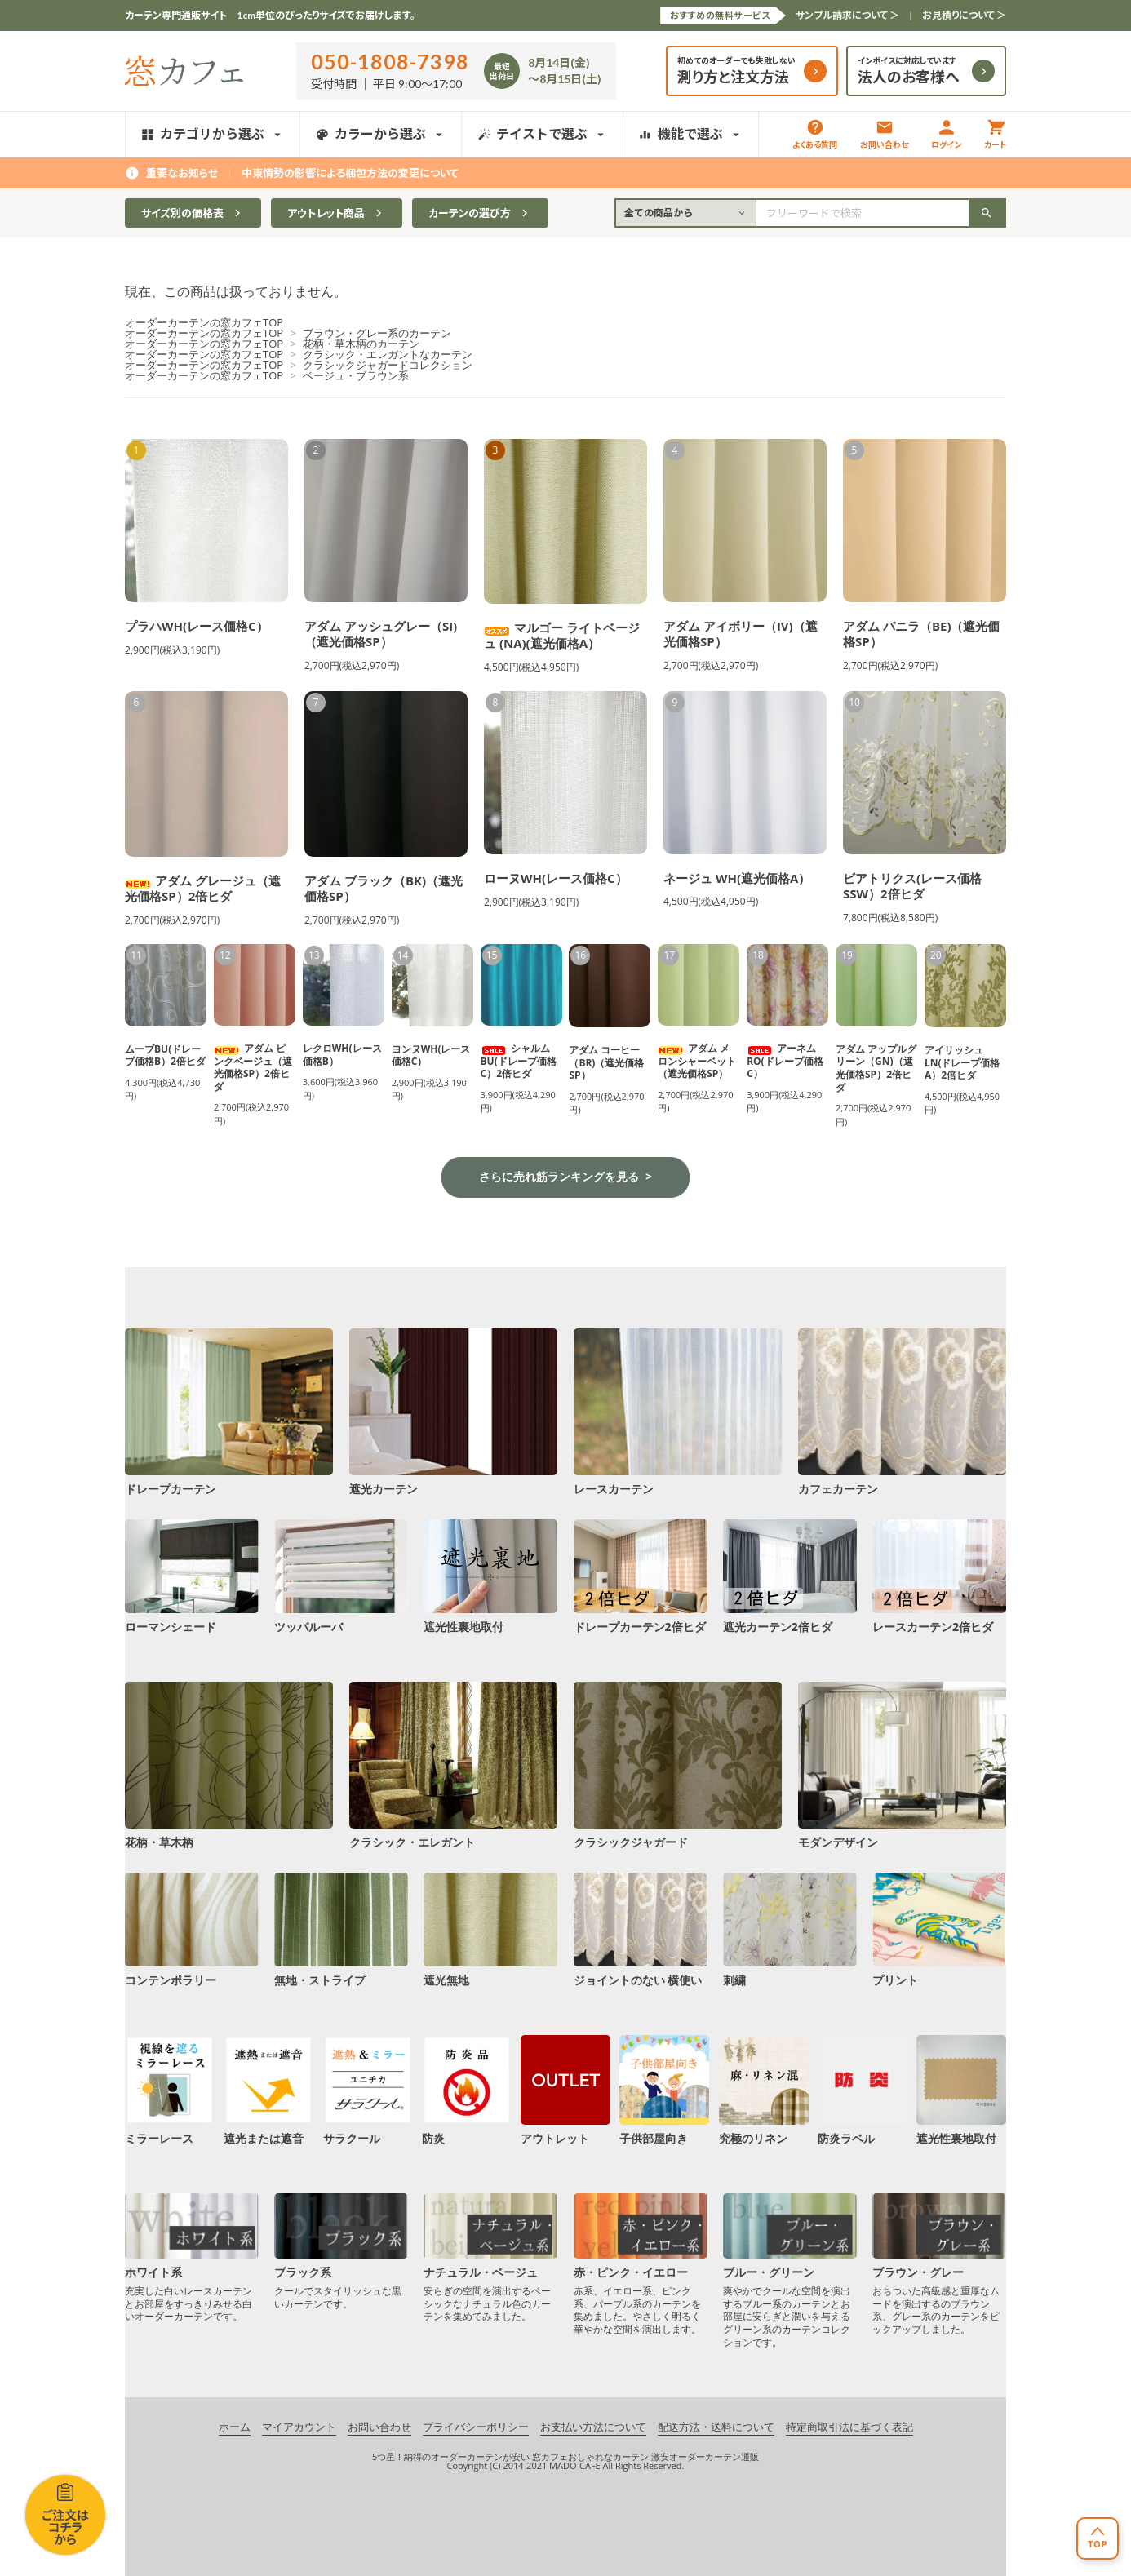 The image size is (1131, 2576). What do you see at coordinates (453, 1411) in the screenshot?
I see `遮光カーテン` at bounding box center [453, 1411].